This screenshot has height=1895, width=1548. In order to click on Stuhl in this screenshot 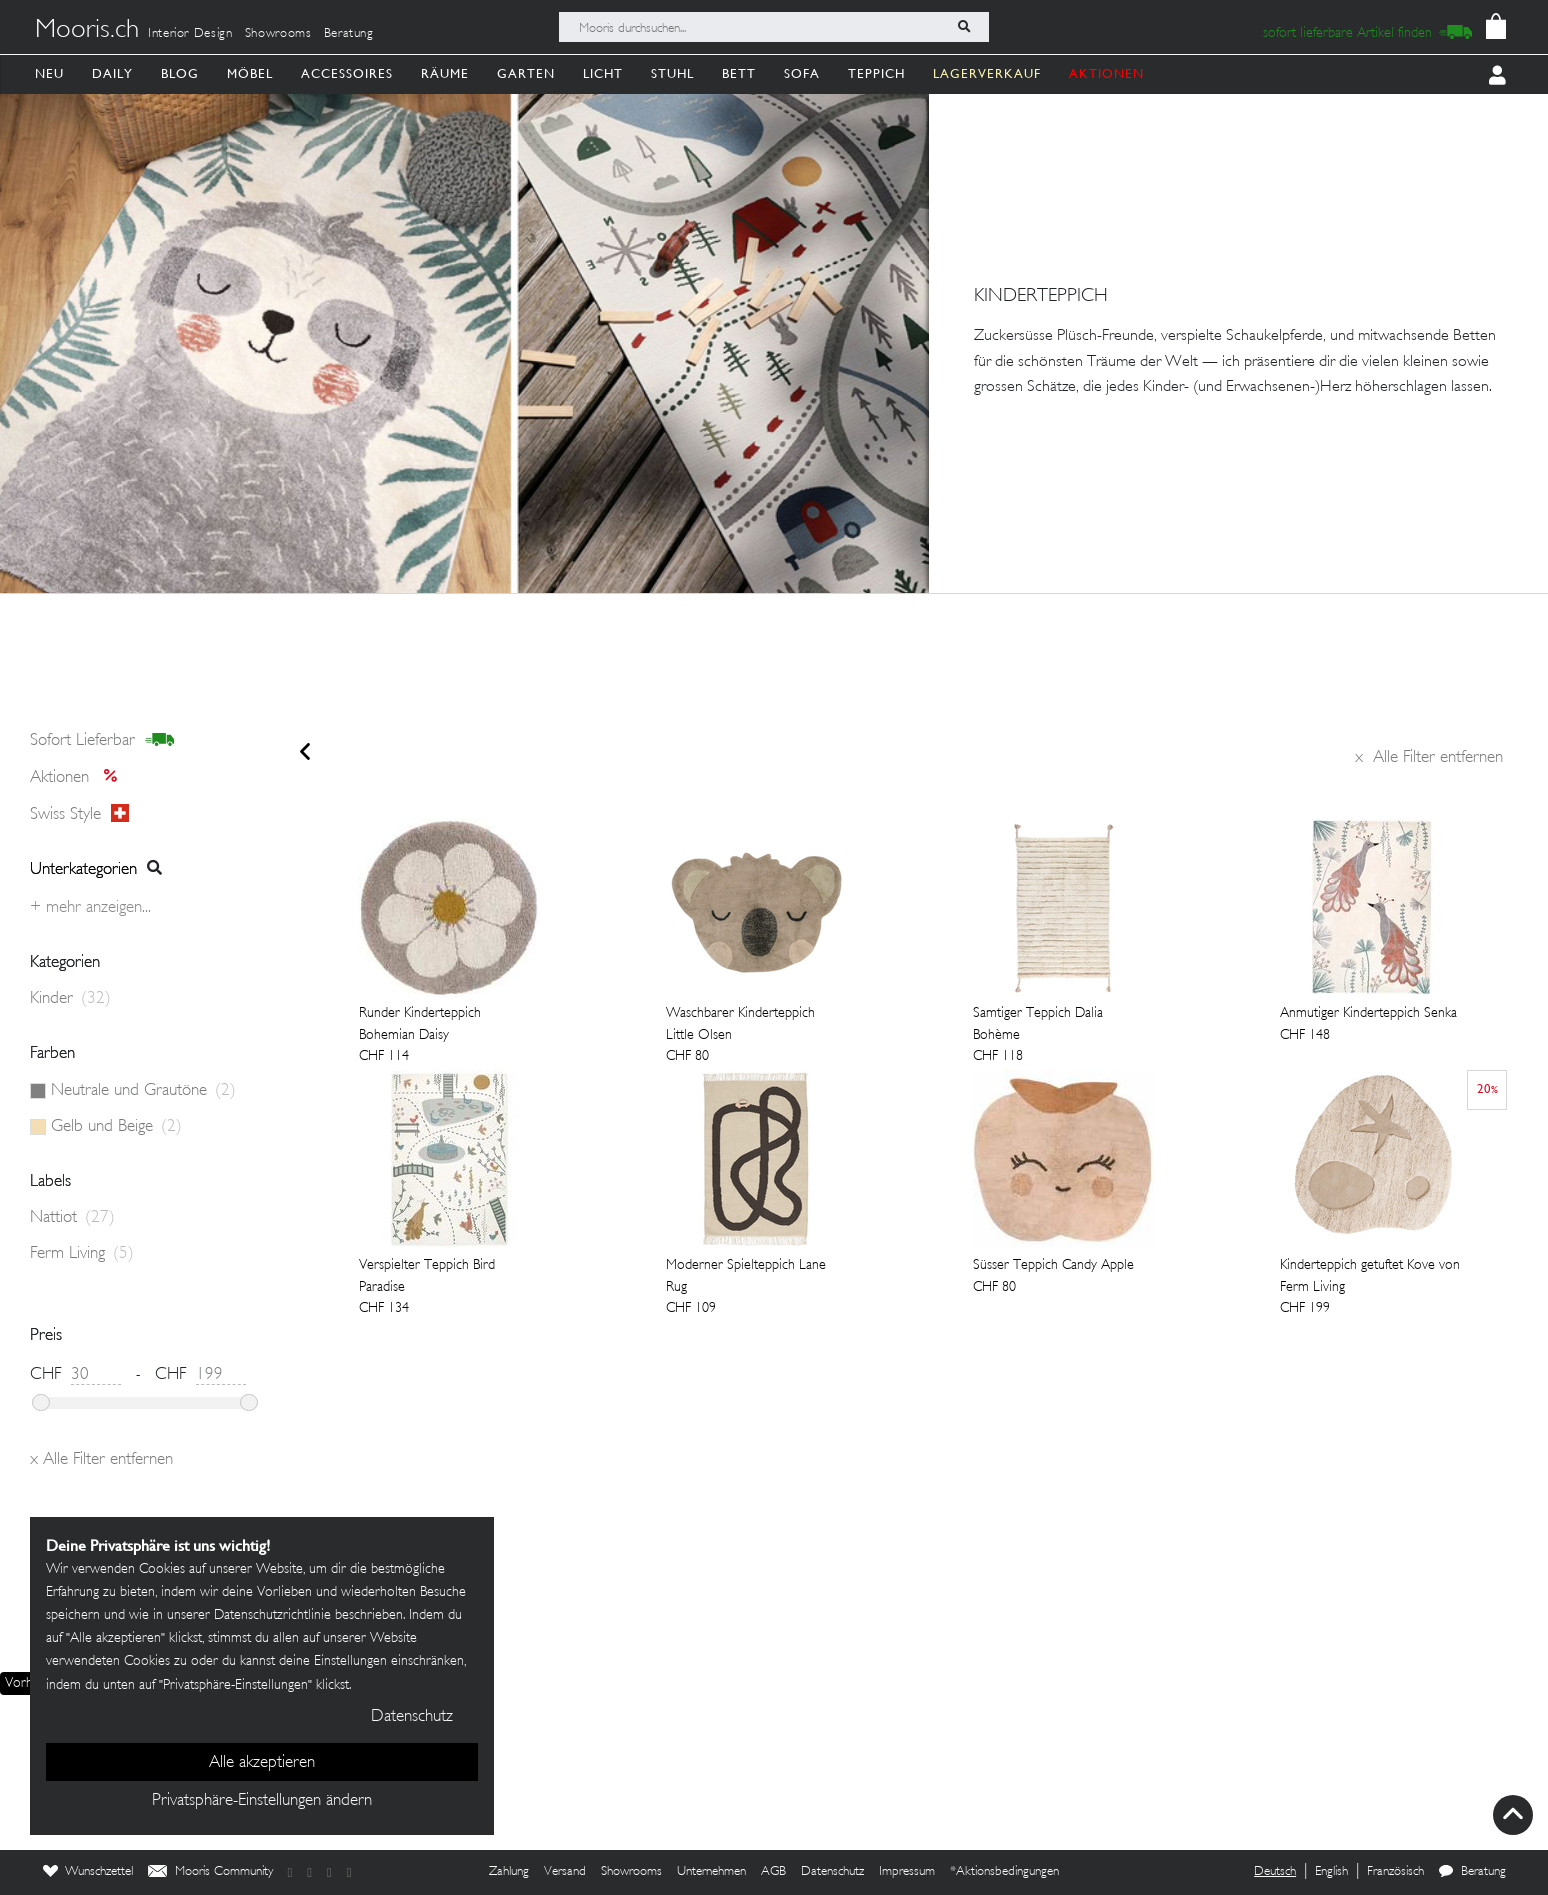, I will do `click(672, 73)`.